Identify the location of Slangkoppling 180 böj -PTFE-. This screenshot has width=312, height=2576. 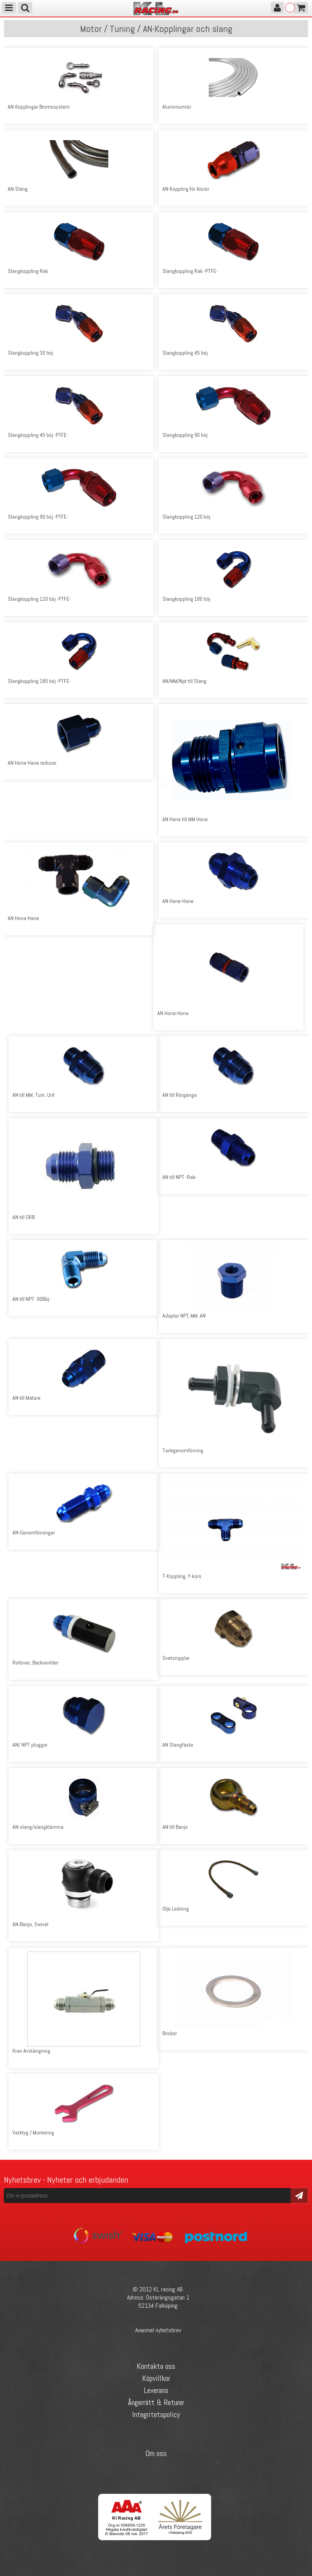
(39, 680).